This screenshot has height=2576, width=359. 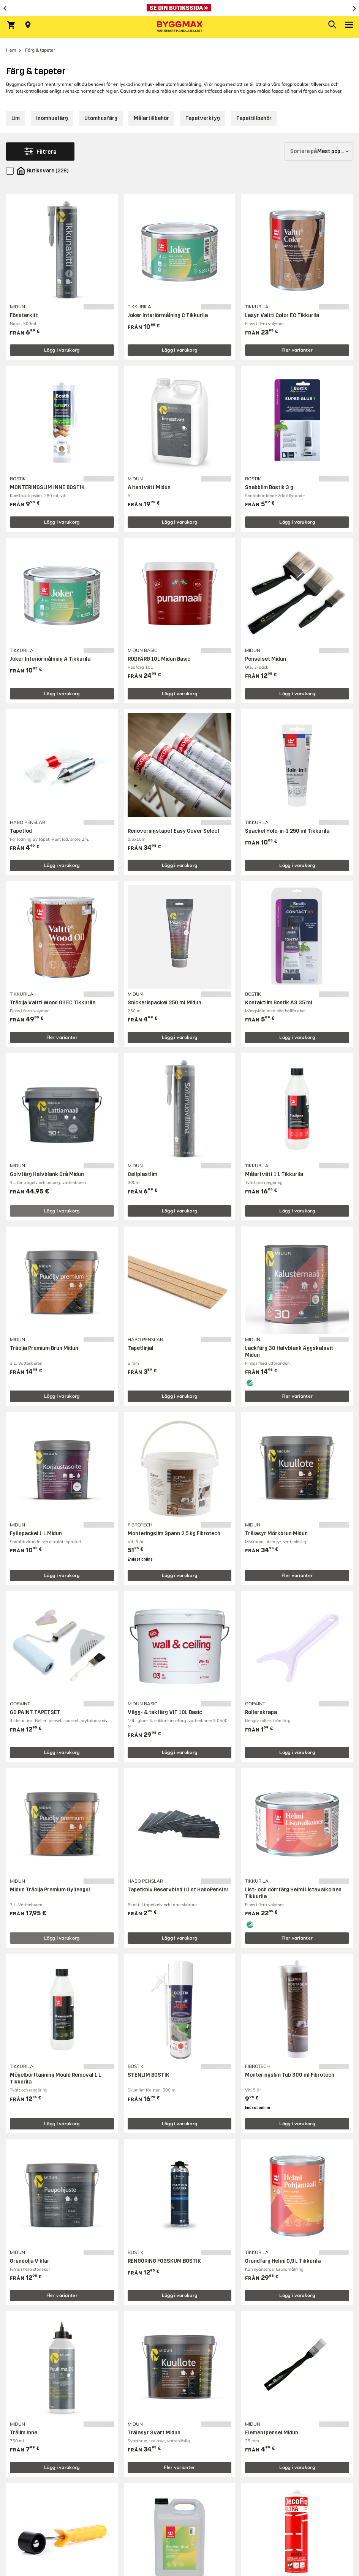 I want to click on Grundolja V klar, so click(x=29, y=2261).